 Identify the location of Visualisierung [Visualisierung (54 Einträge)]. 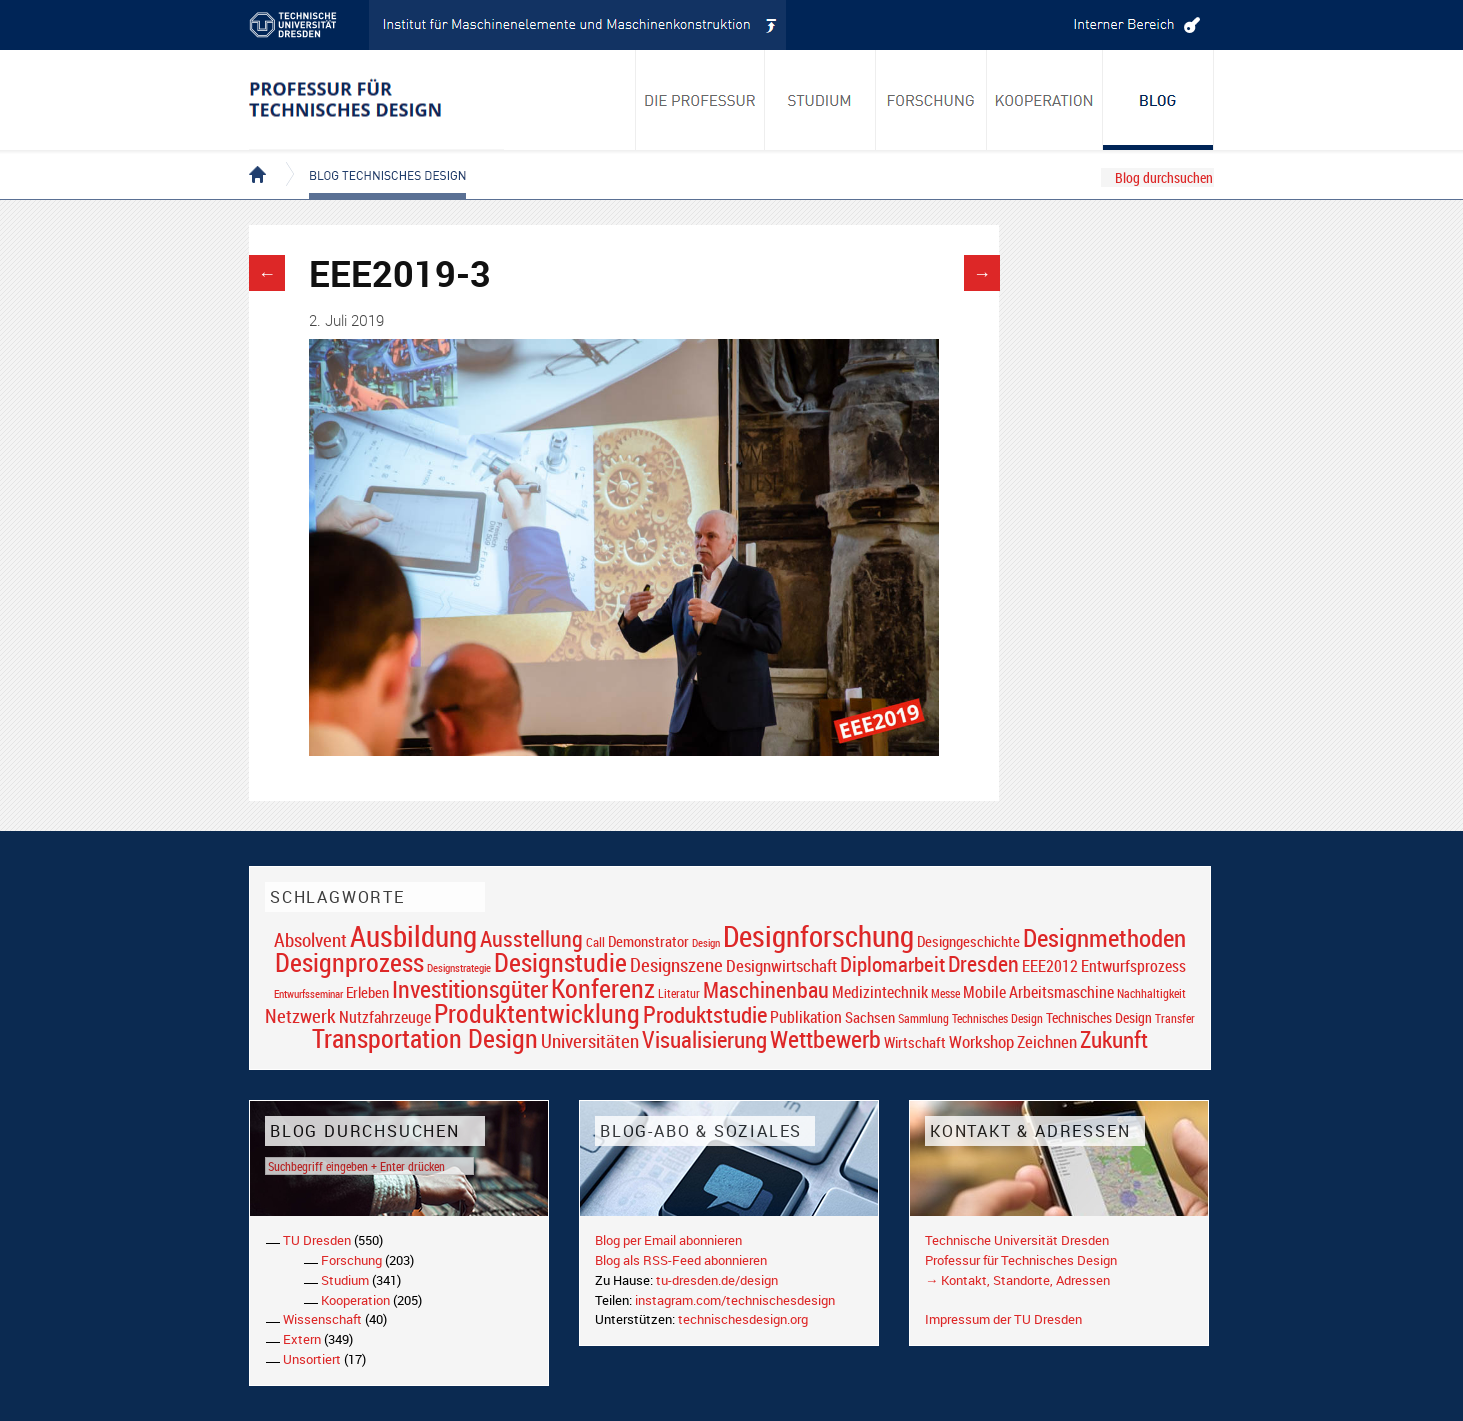
(704, 1039).